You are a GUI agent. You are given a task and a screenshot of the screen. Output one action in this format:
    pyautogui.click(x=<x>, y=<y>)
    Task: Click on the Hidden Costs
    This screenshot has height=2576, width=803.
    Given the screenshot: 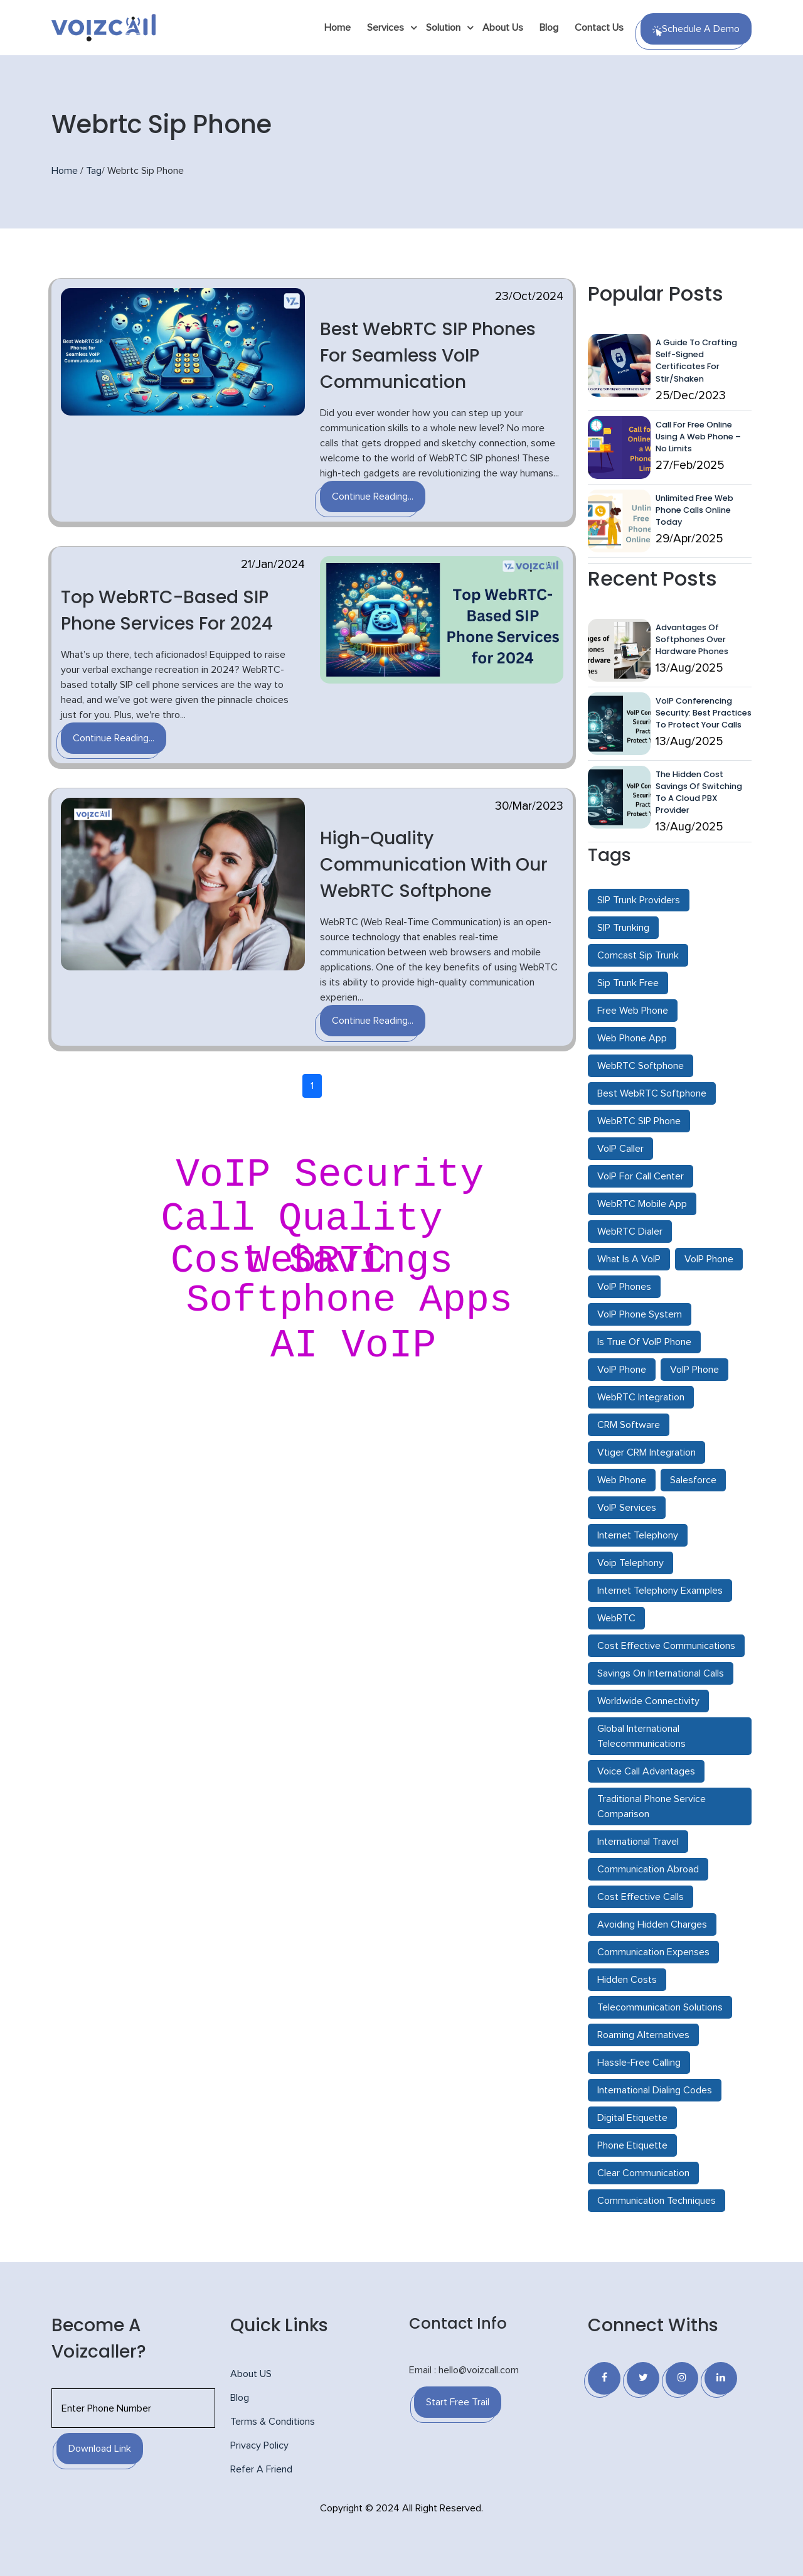 What is the action you would take?
    pyautogui.click(x=627, y=1980)
    